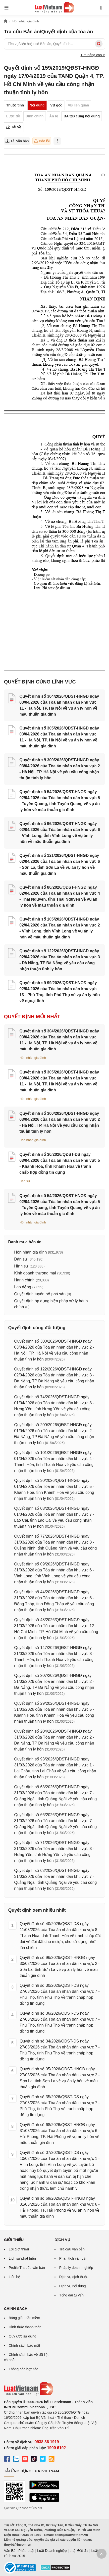  What do you see at coordinates (27, 2268) in the screenshot?
I see `Profile Tra cứu văn bản` at bounding box center [27, 2268].